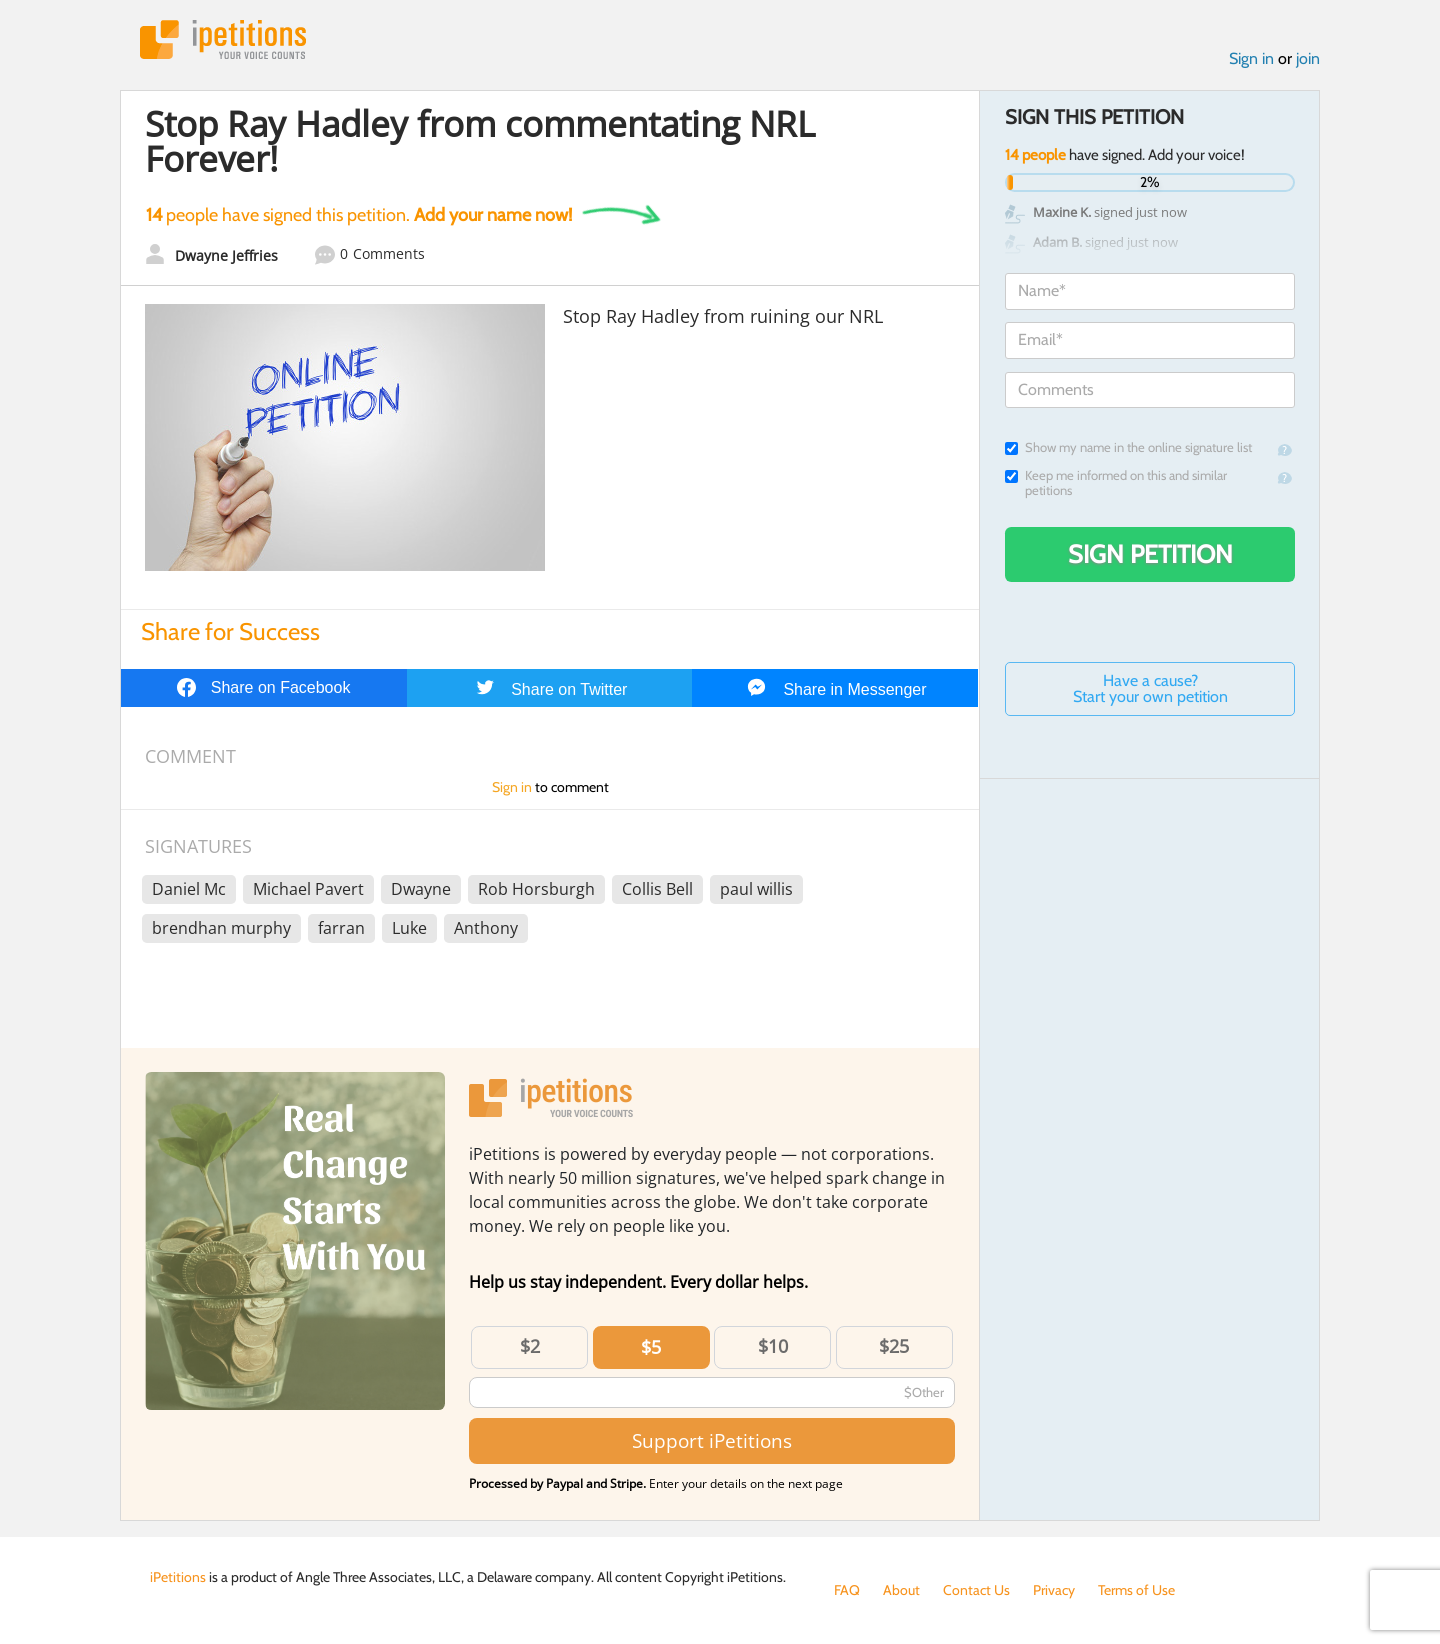 The width and height of the screenshot is (1440, 1644). Describe the element at coordinates (1308, 58) in the screenshot. I see `join` at that location.